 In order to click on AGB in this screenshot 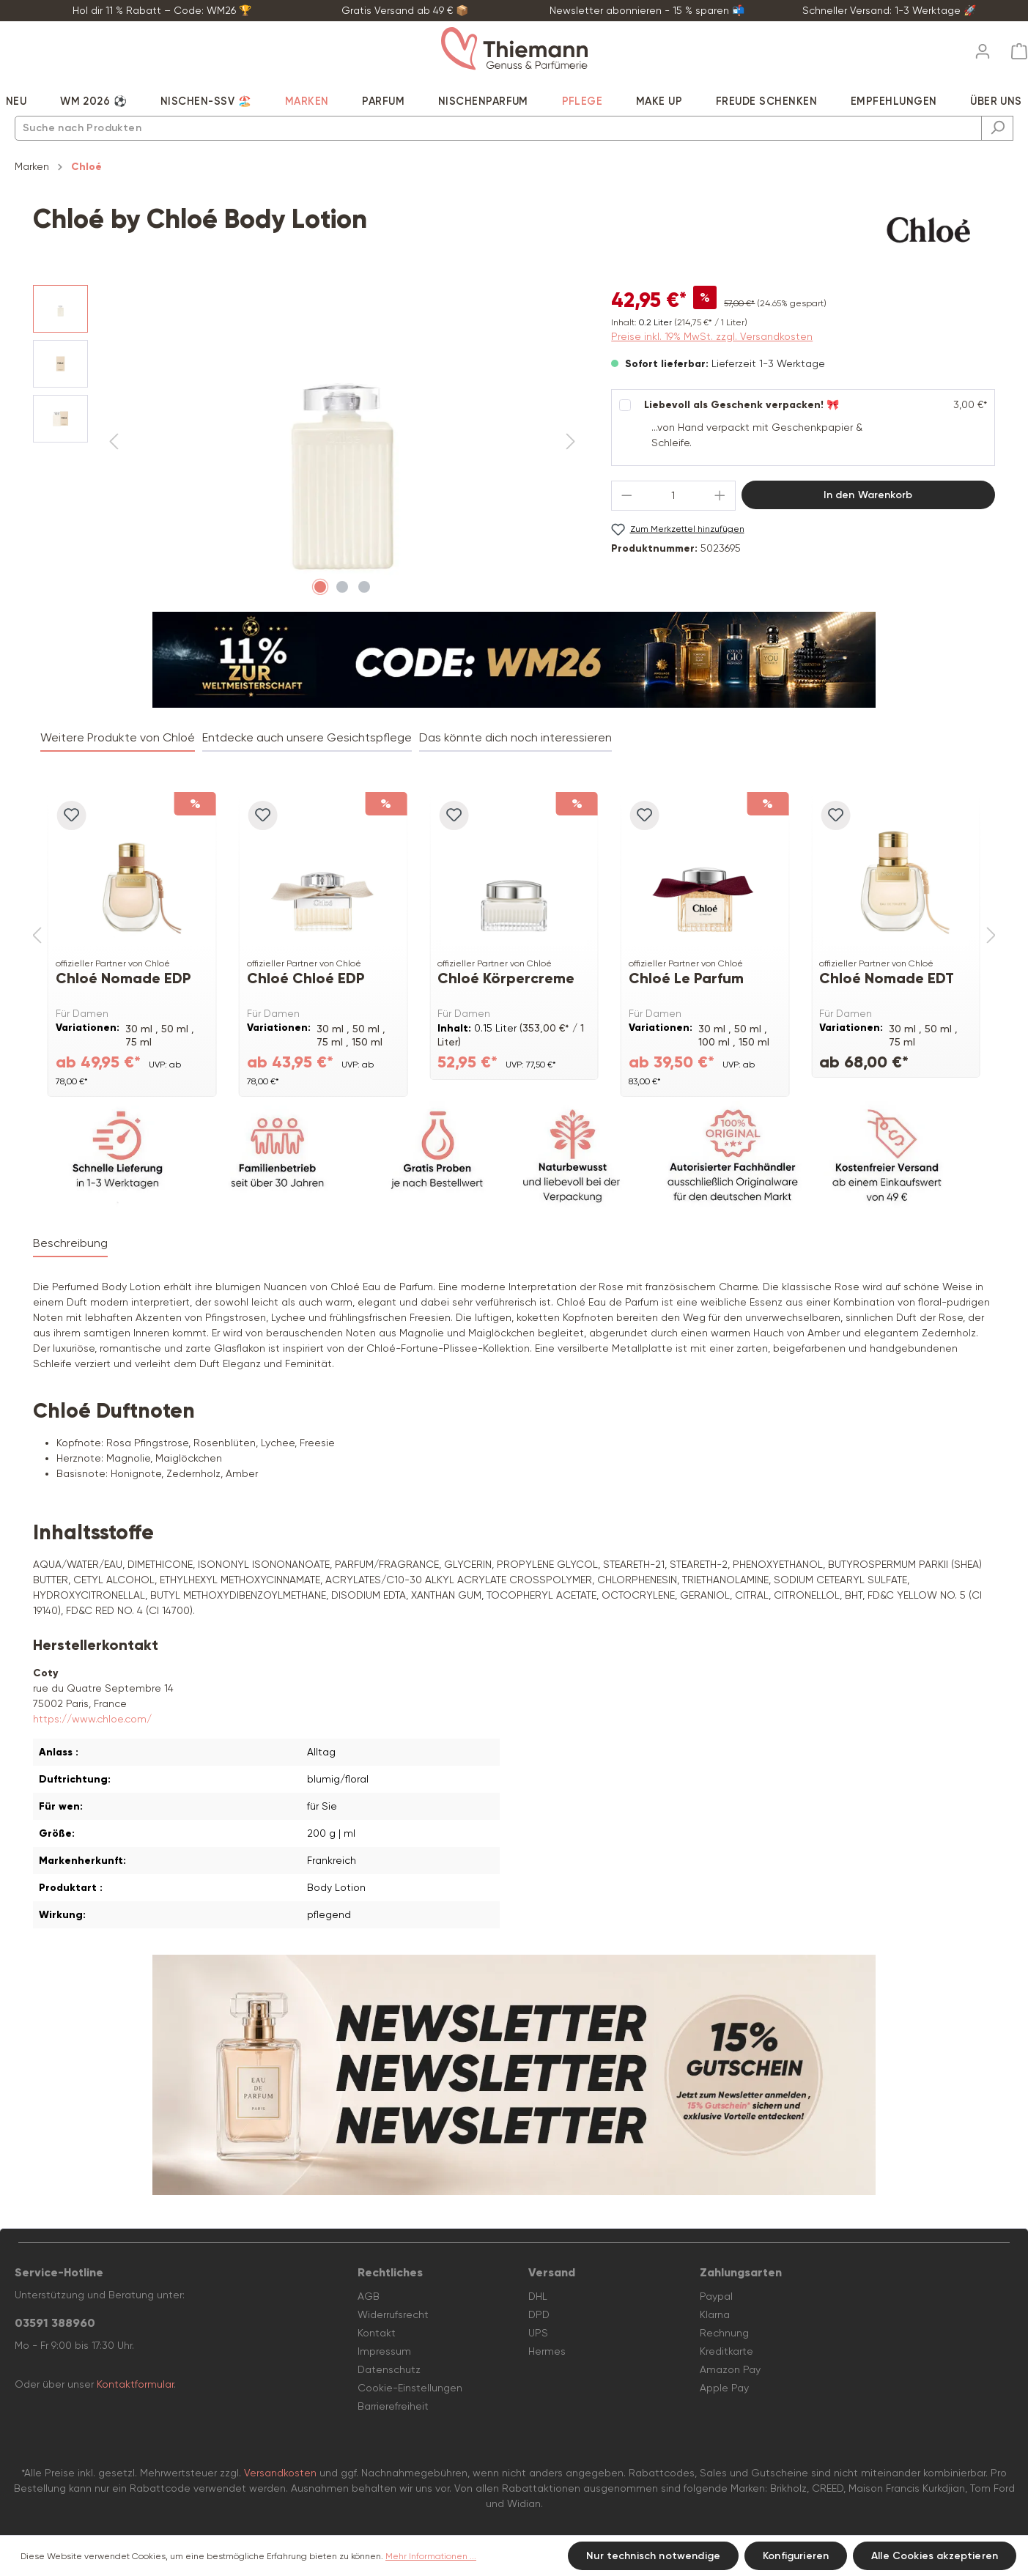, I will do `click(369, 2296)`.